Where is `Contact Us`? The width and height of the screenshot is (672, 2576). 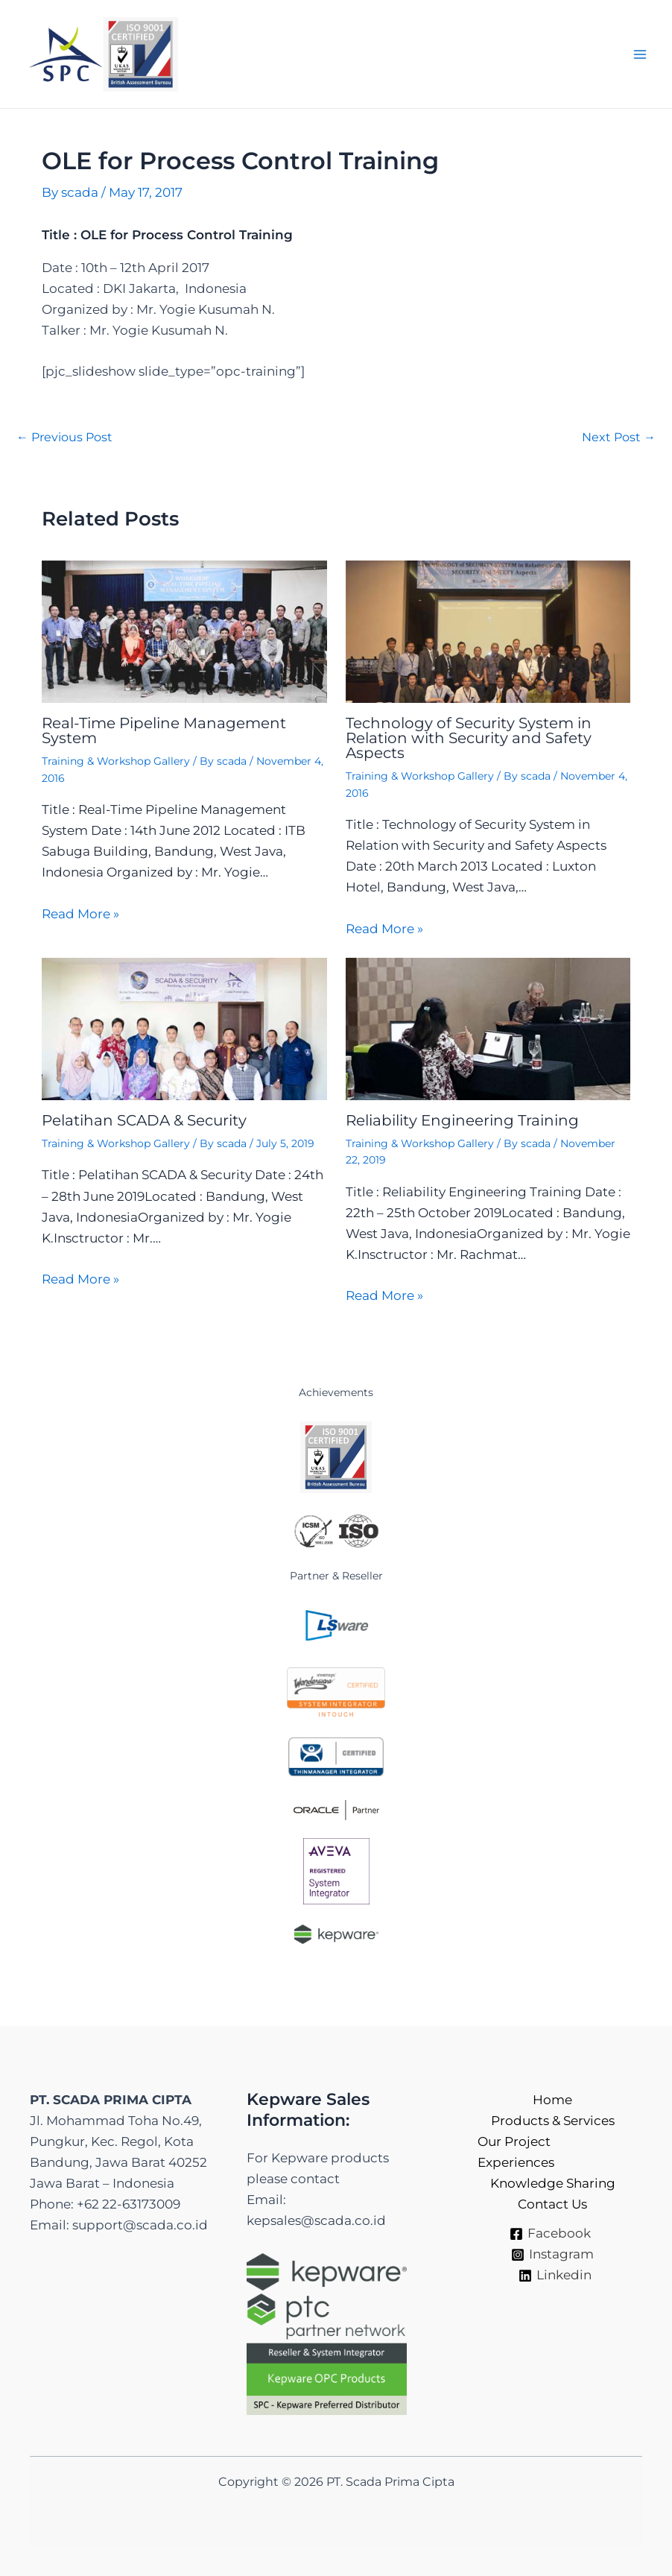 Contact Us is located at coordinates (552, 2204).